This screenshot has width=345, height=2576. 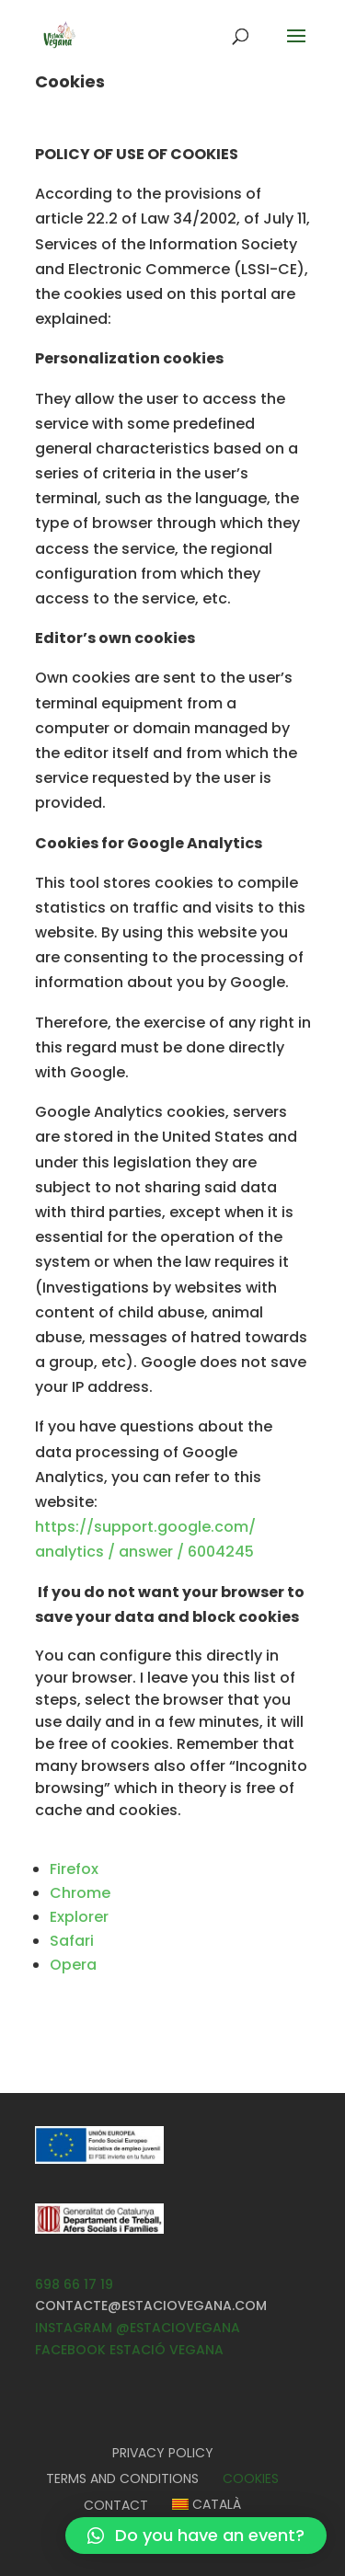 What do you see at coordinates (79, 1916) in the screenshot?
I see `Explorer` at bounding box center [79, 1916].